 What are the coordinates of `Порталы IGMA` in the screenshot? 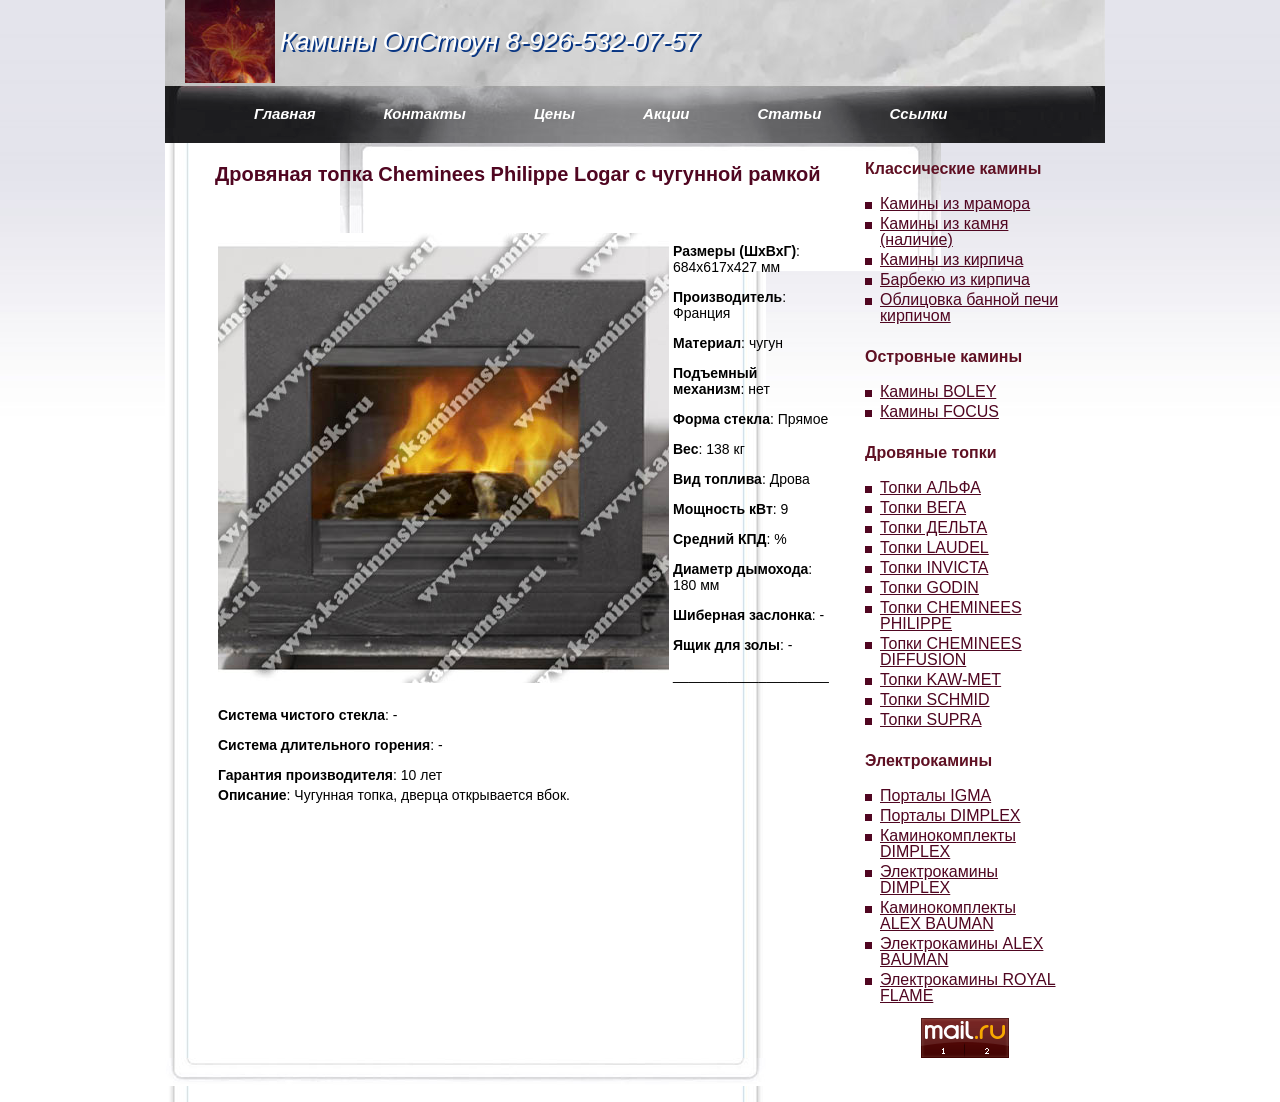 It's located at (935, 795).